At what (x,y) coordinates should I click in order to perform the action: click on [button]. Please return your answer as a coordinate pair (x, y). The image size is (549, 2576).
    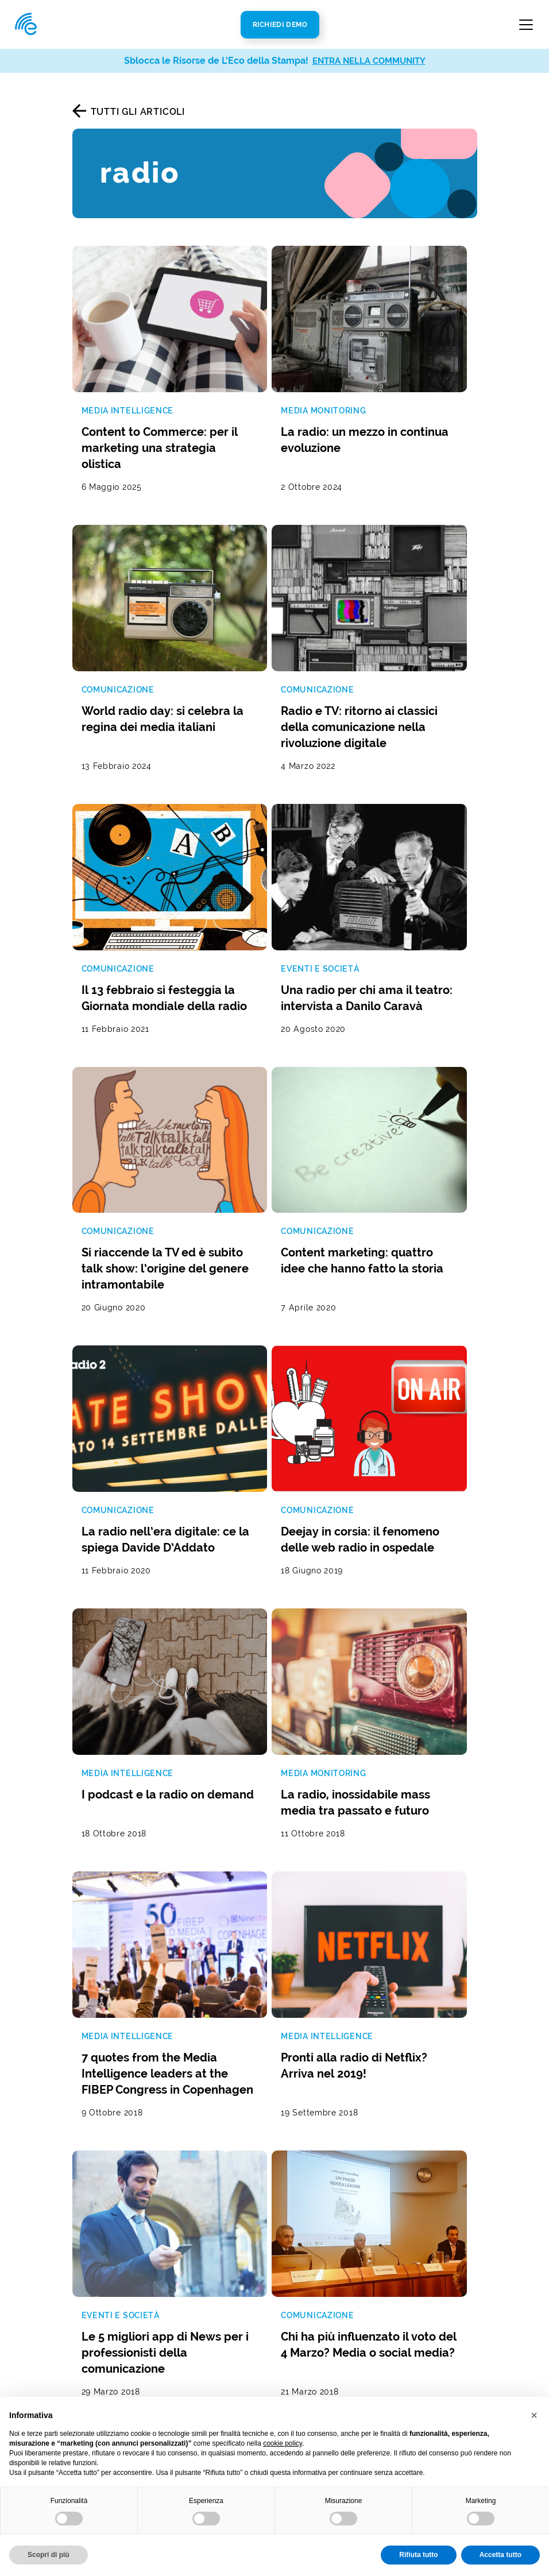
    Looking at the image, I should click on (534, 2415).